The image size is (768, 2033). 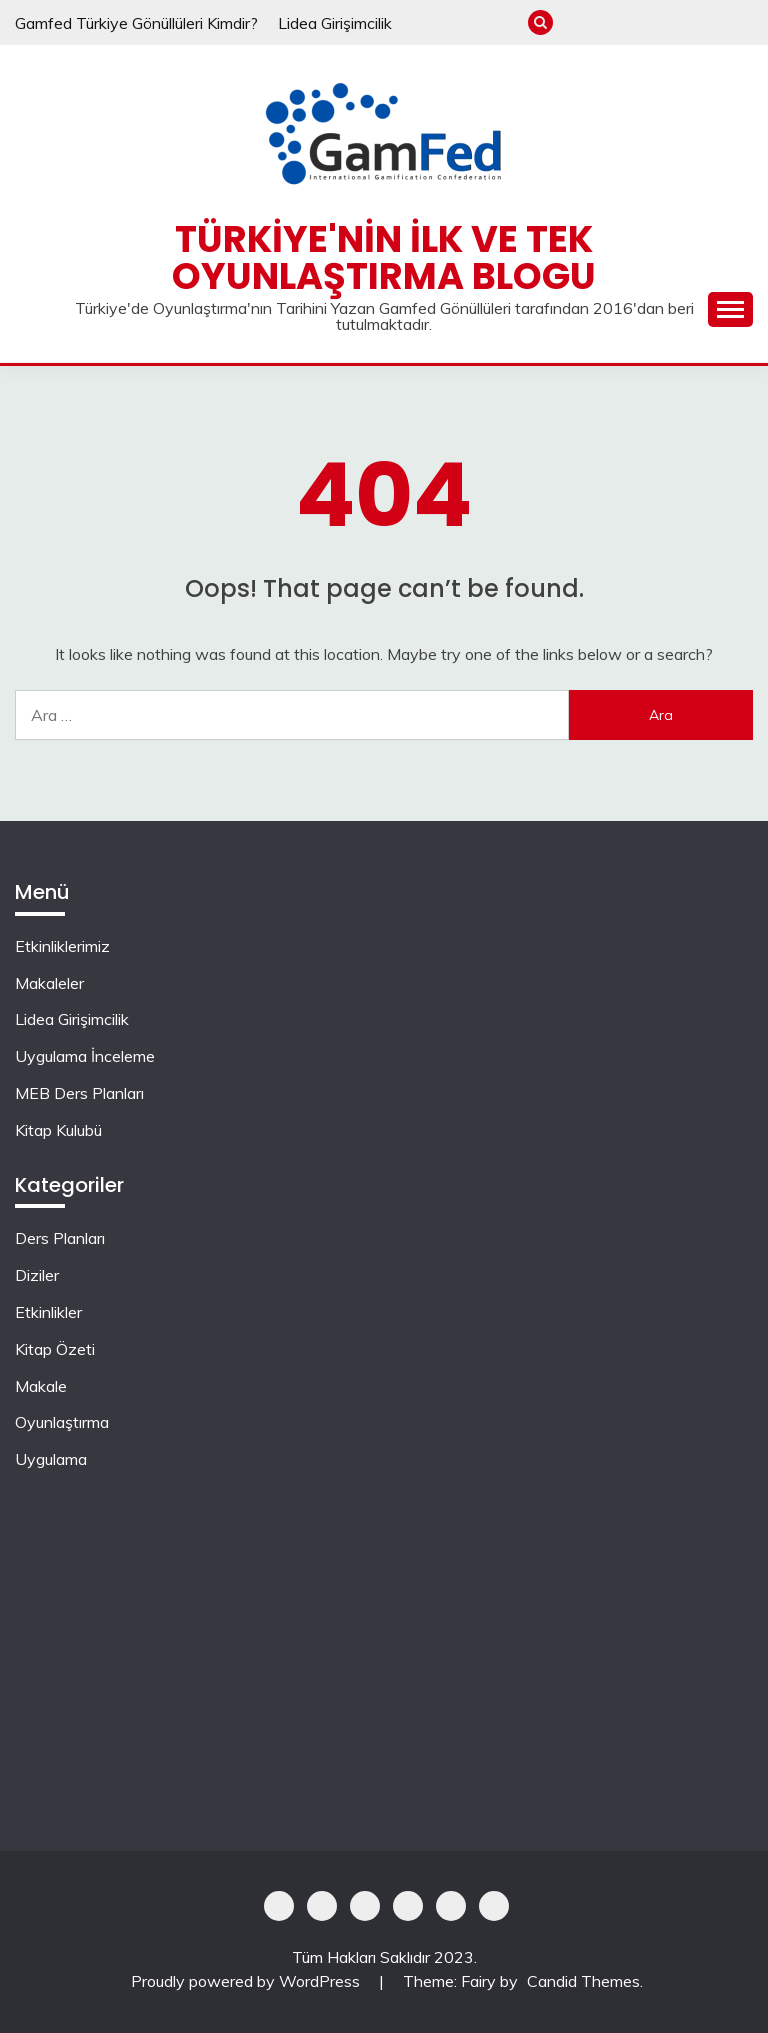 What do you see at coordinates (608, 22) in the screenshot?
I see `Makaleler` at bounding box center [608, 22].